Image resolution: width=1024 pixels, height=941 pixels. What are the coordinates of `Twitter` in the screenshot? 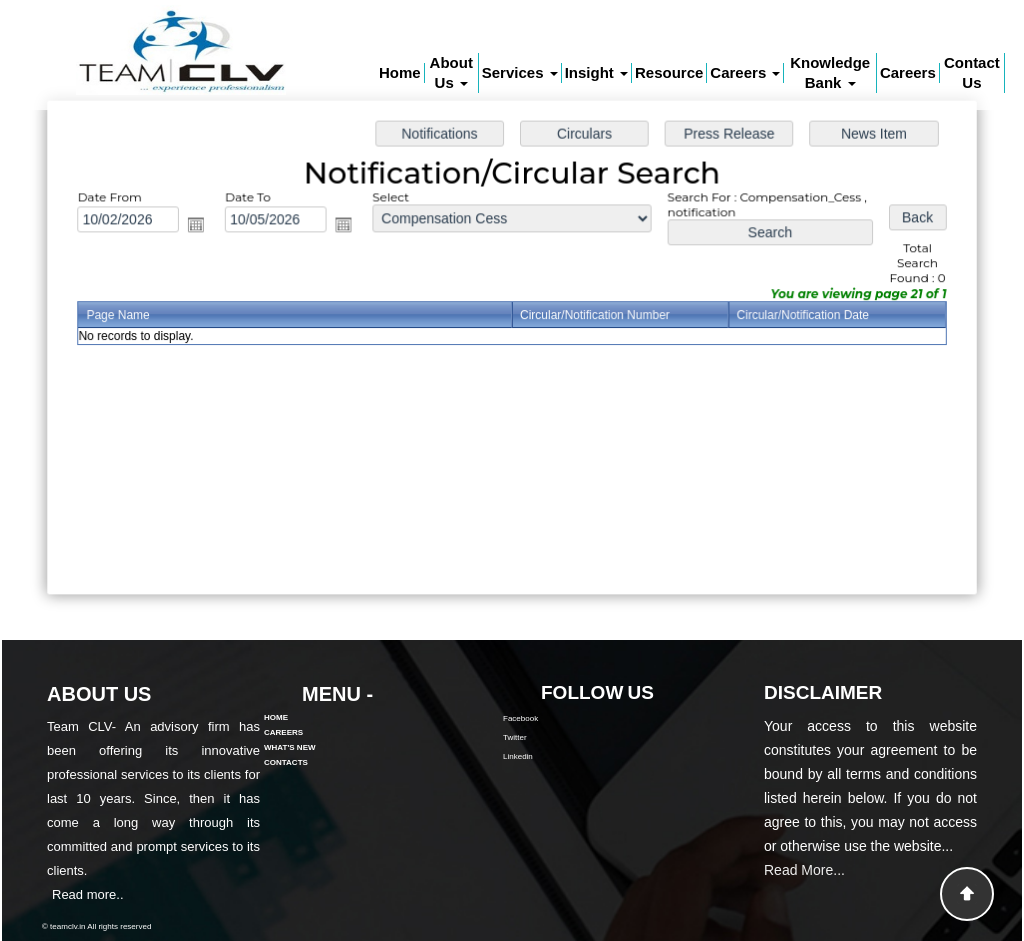 It's located at (544, 737).